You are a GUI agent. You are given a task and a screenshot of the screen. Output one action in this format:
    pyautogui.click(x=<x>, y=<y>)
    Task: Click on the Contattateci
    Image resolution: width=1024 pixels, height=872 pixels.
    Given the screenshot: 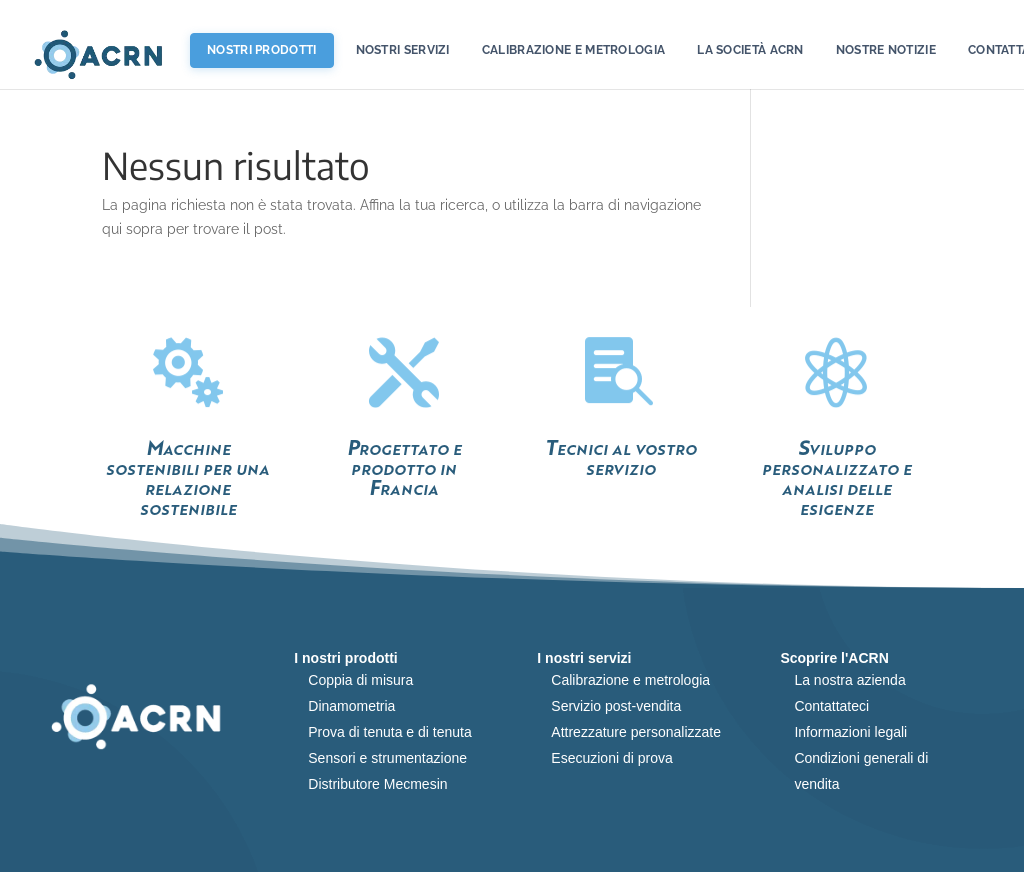 What is the action you would take?
    pyautogui.click(x=831, y=706)
    